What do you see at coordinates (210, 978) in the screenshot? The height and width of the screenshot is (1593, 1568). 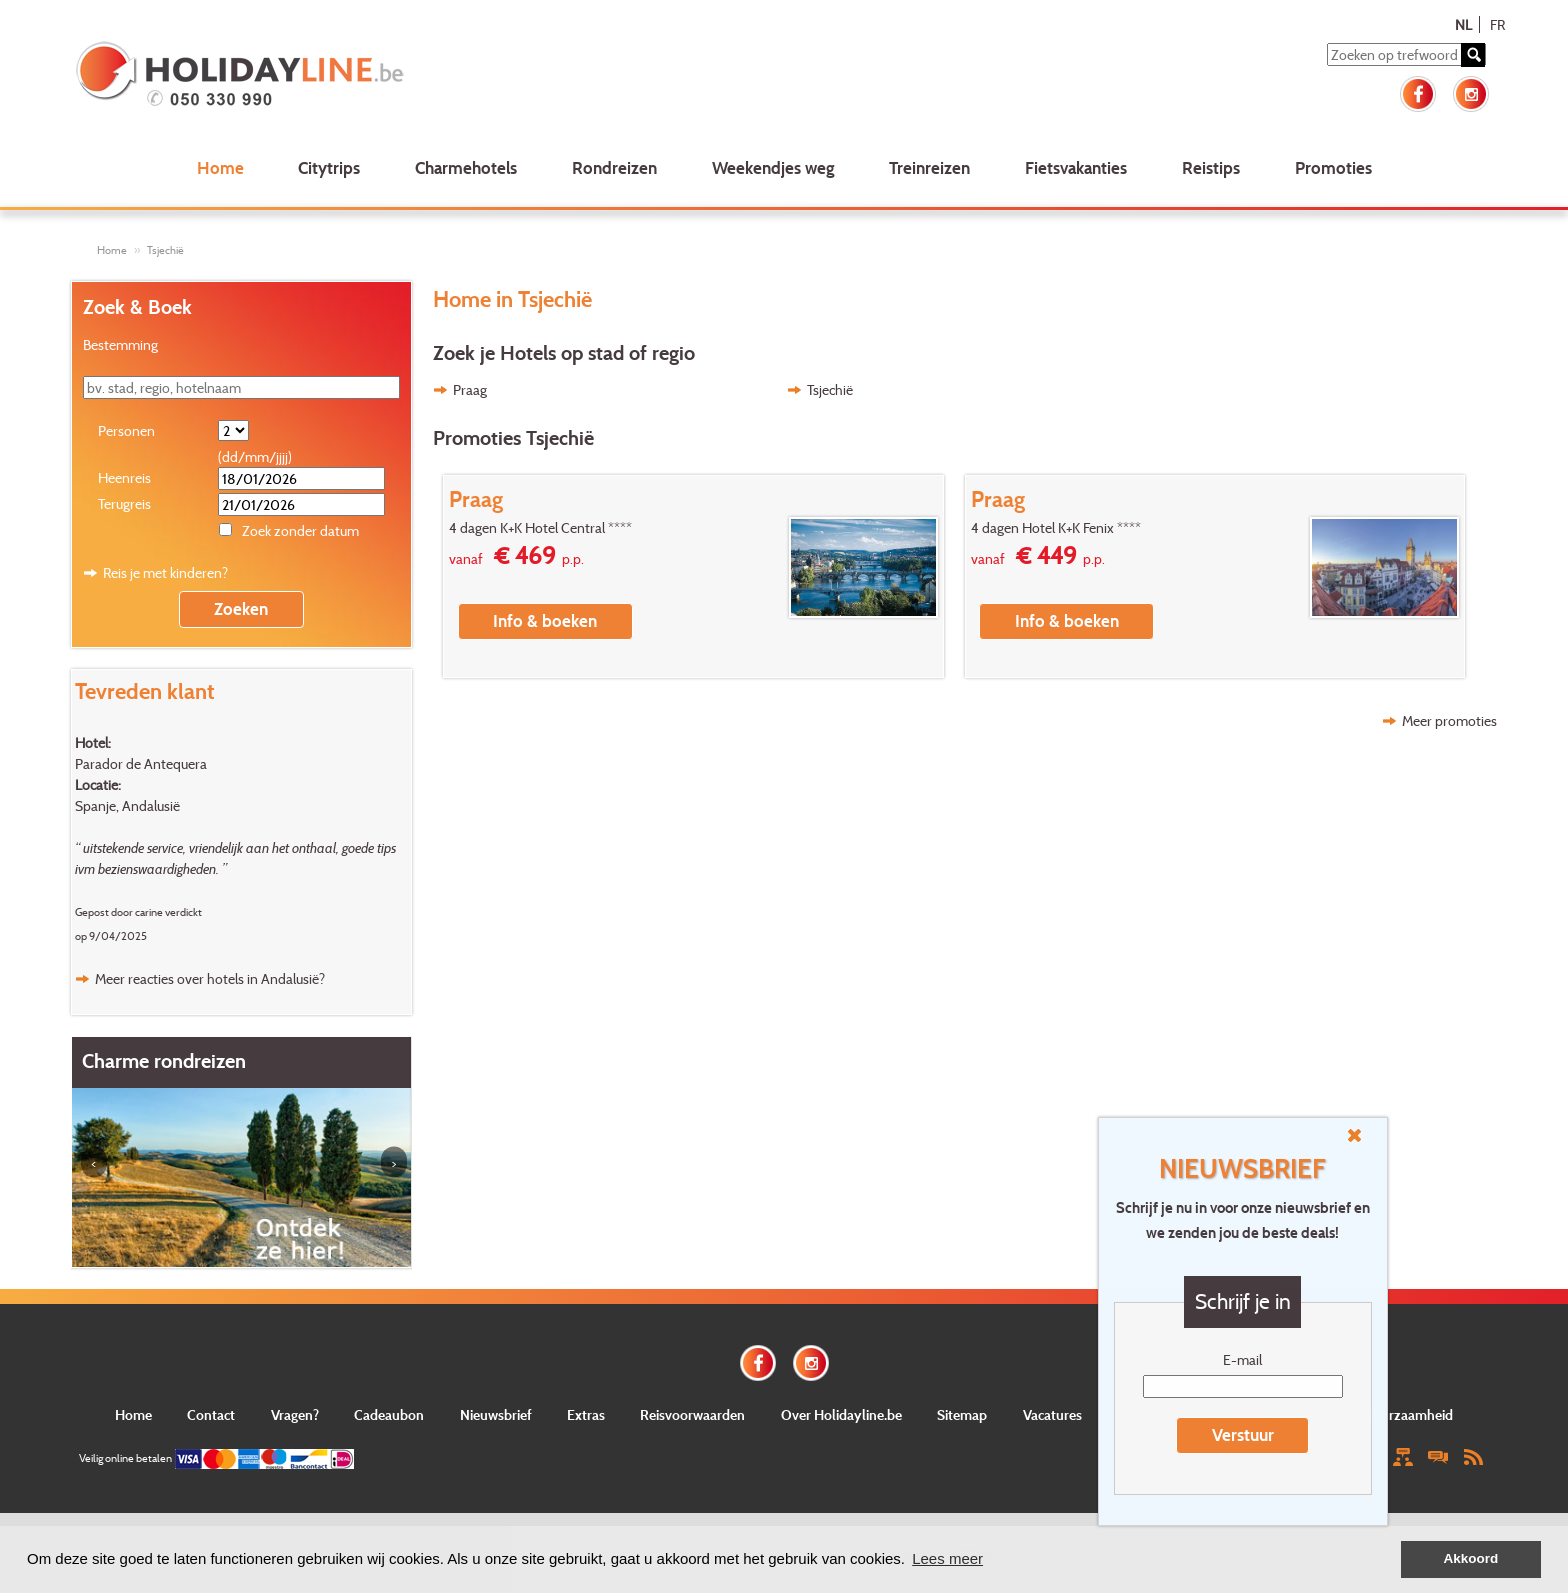 I see `Meer reacties over hotels in Andalusië?` at bounding box center [210, 978].